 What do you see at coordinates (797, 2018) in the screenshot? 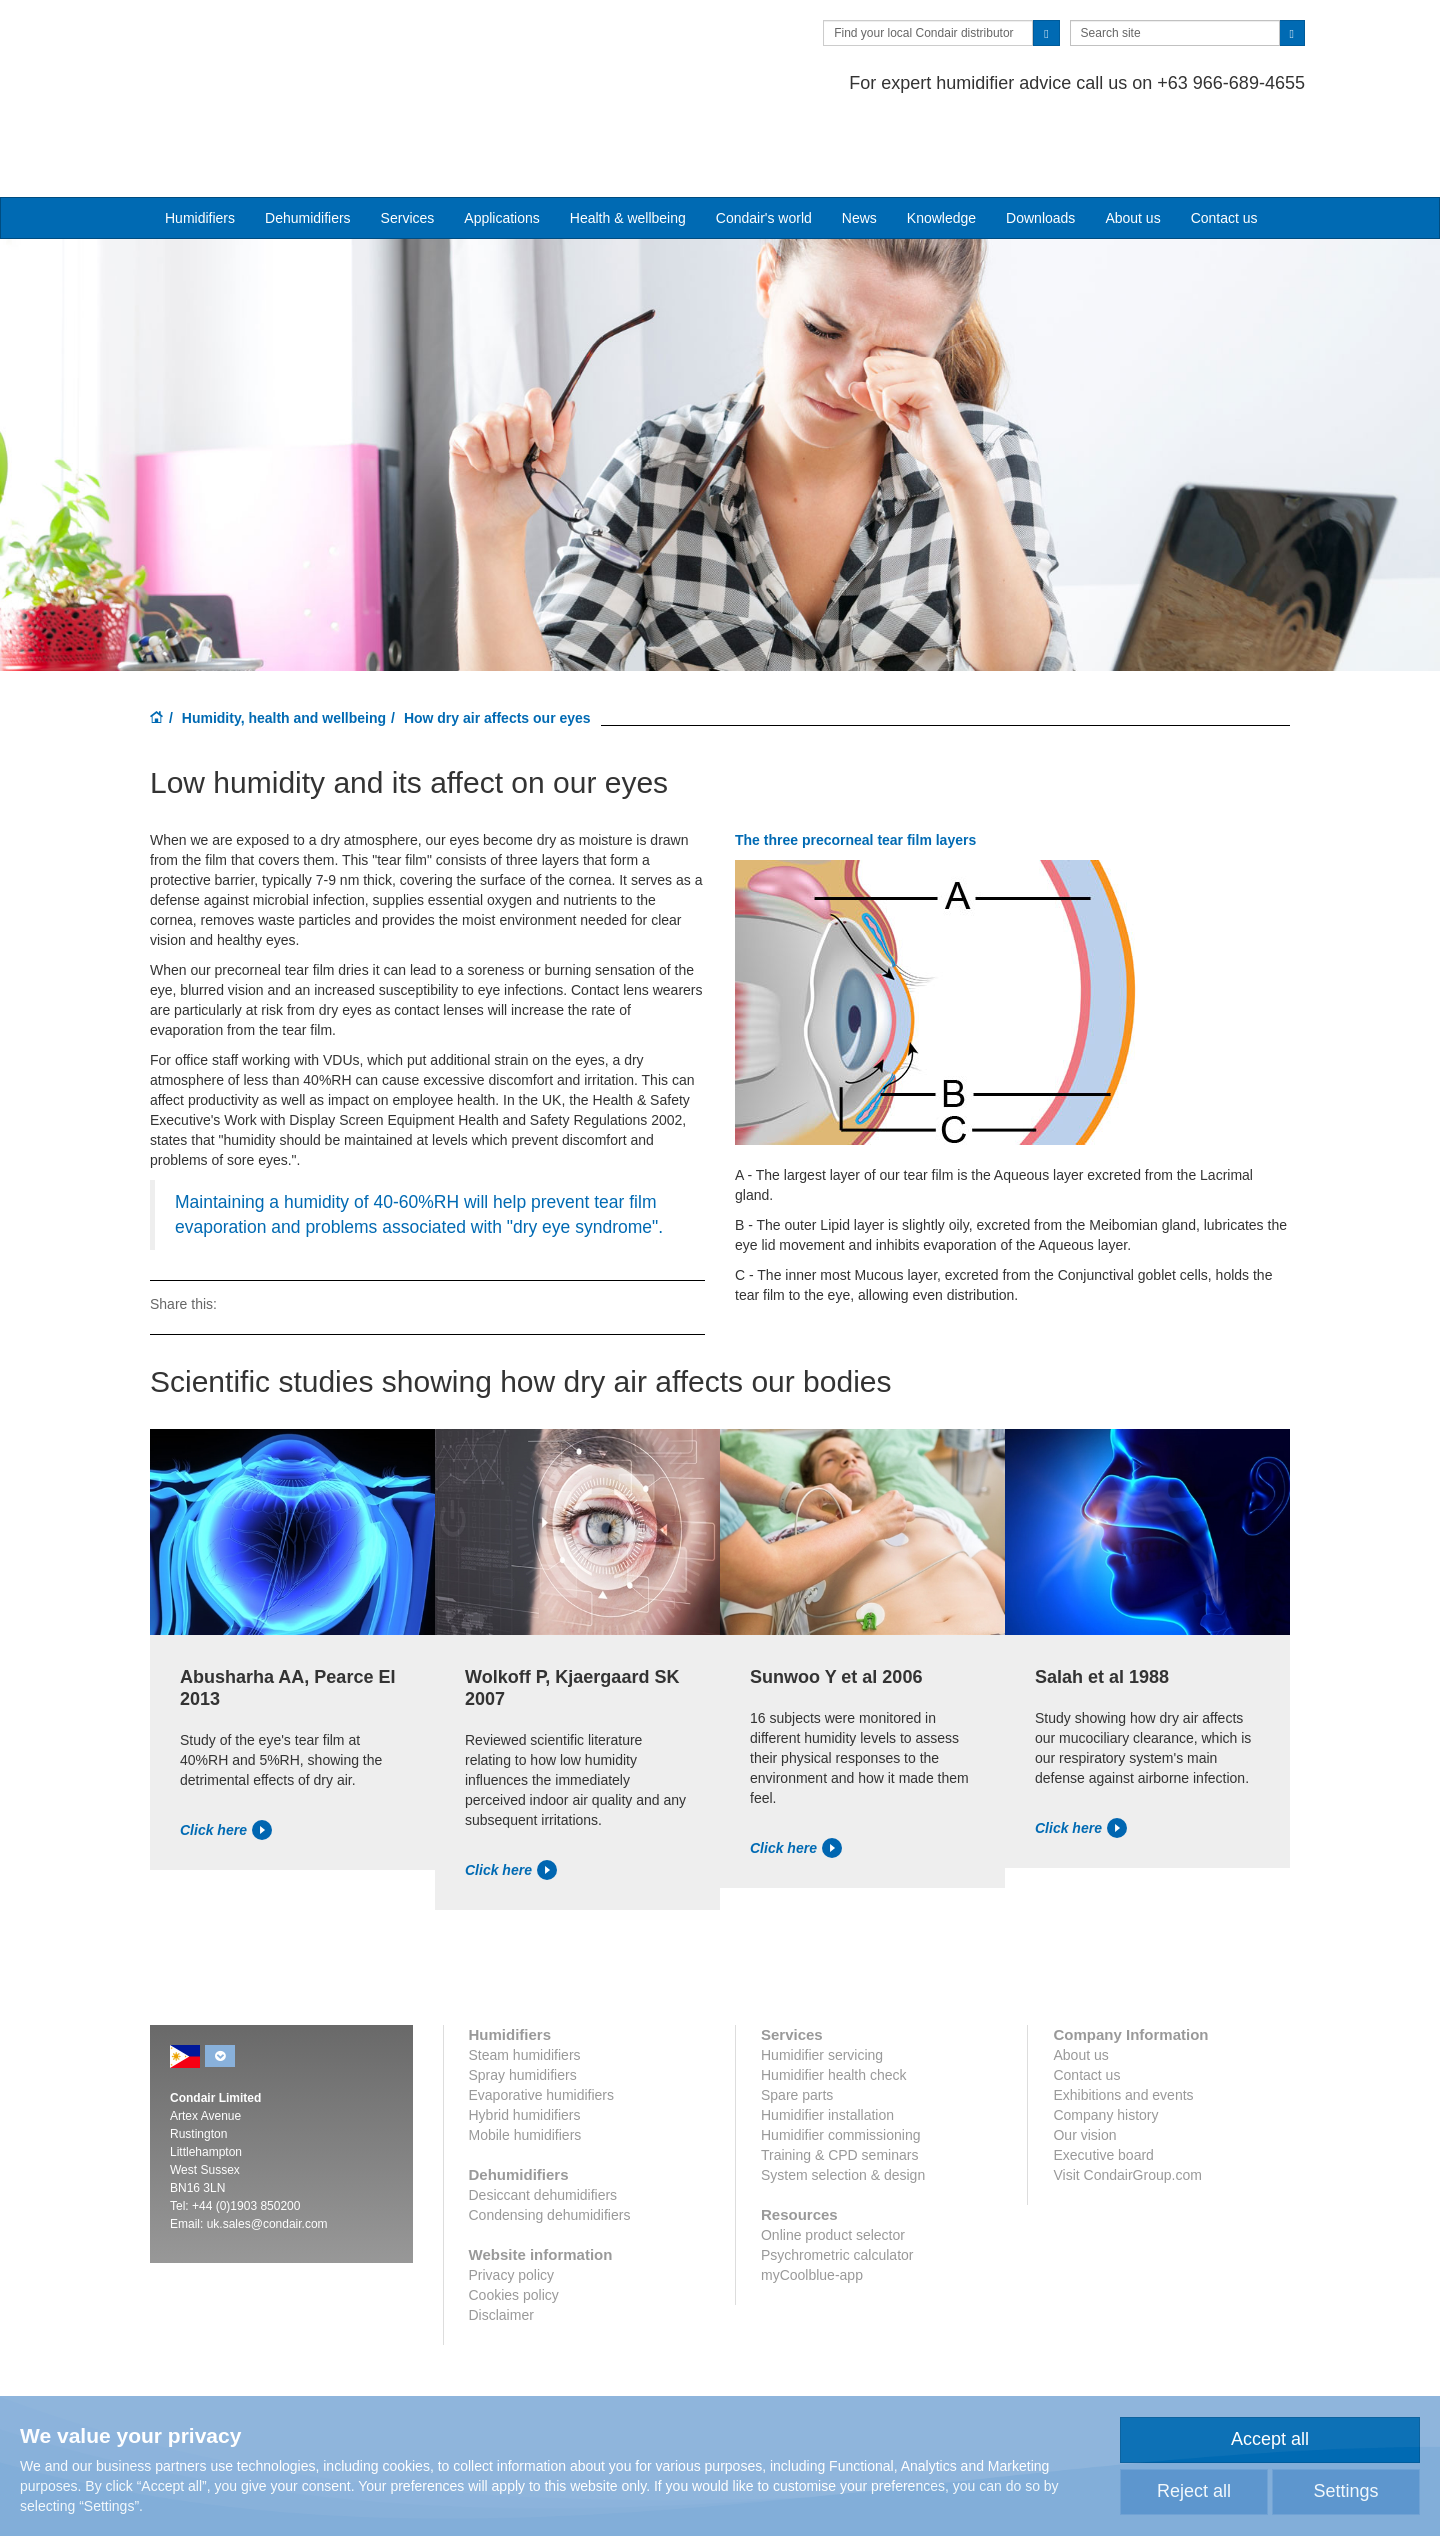
I see `Spare parts` at bounding box center [797, 2018].